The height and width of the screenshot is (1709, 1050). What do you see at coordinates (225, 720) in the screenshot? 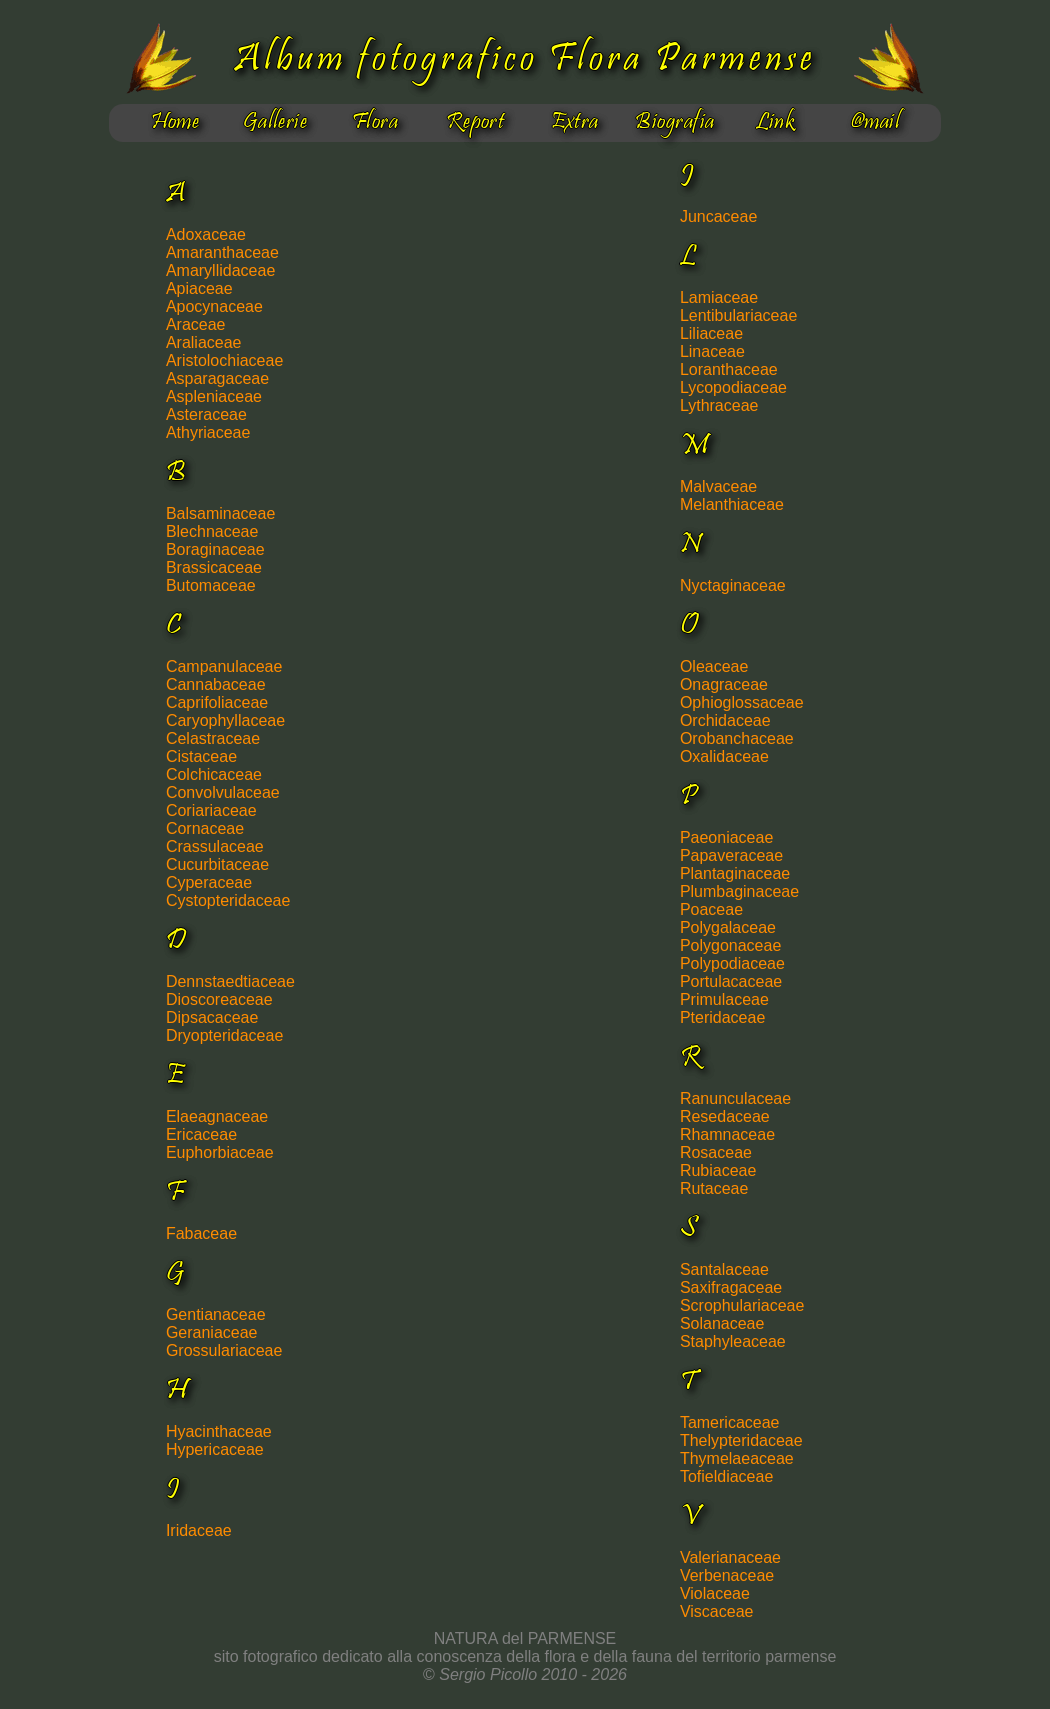
I see `Caryophyllaceae` at bounding box center [225, 720].